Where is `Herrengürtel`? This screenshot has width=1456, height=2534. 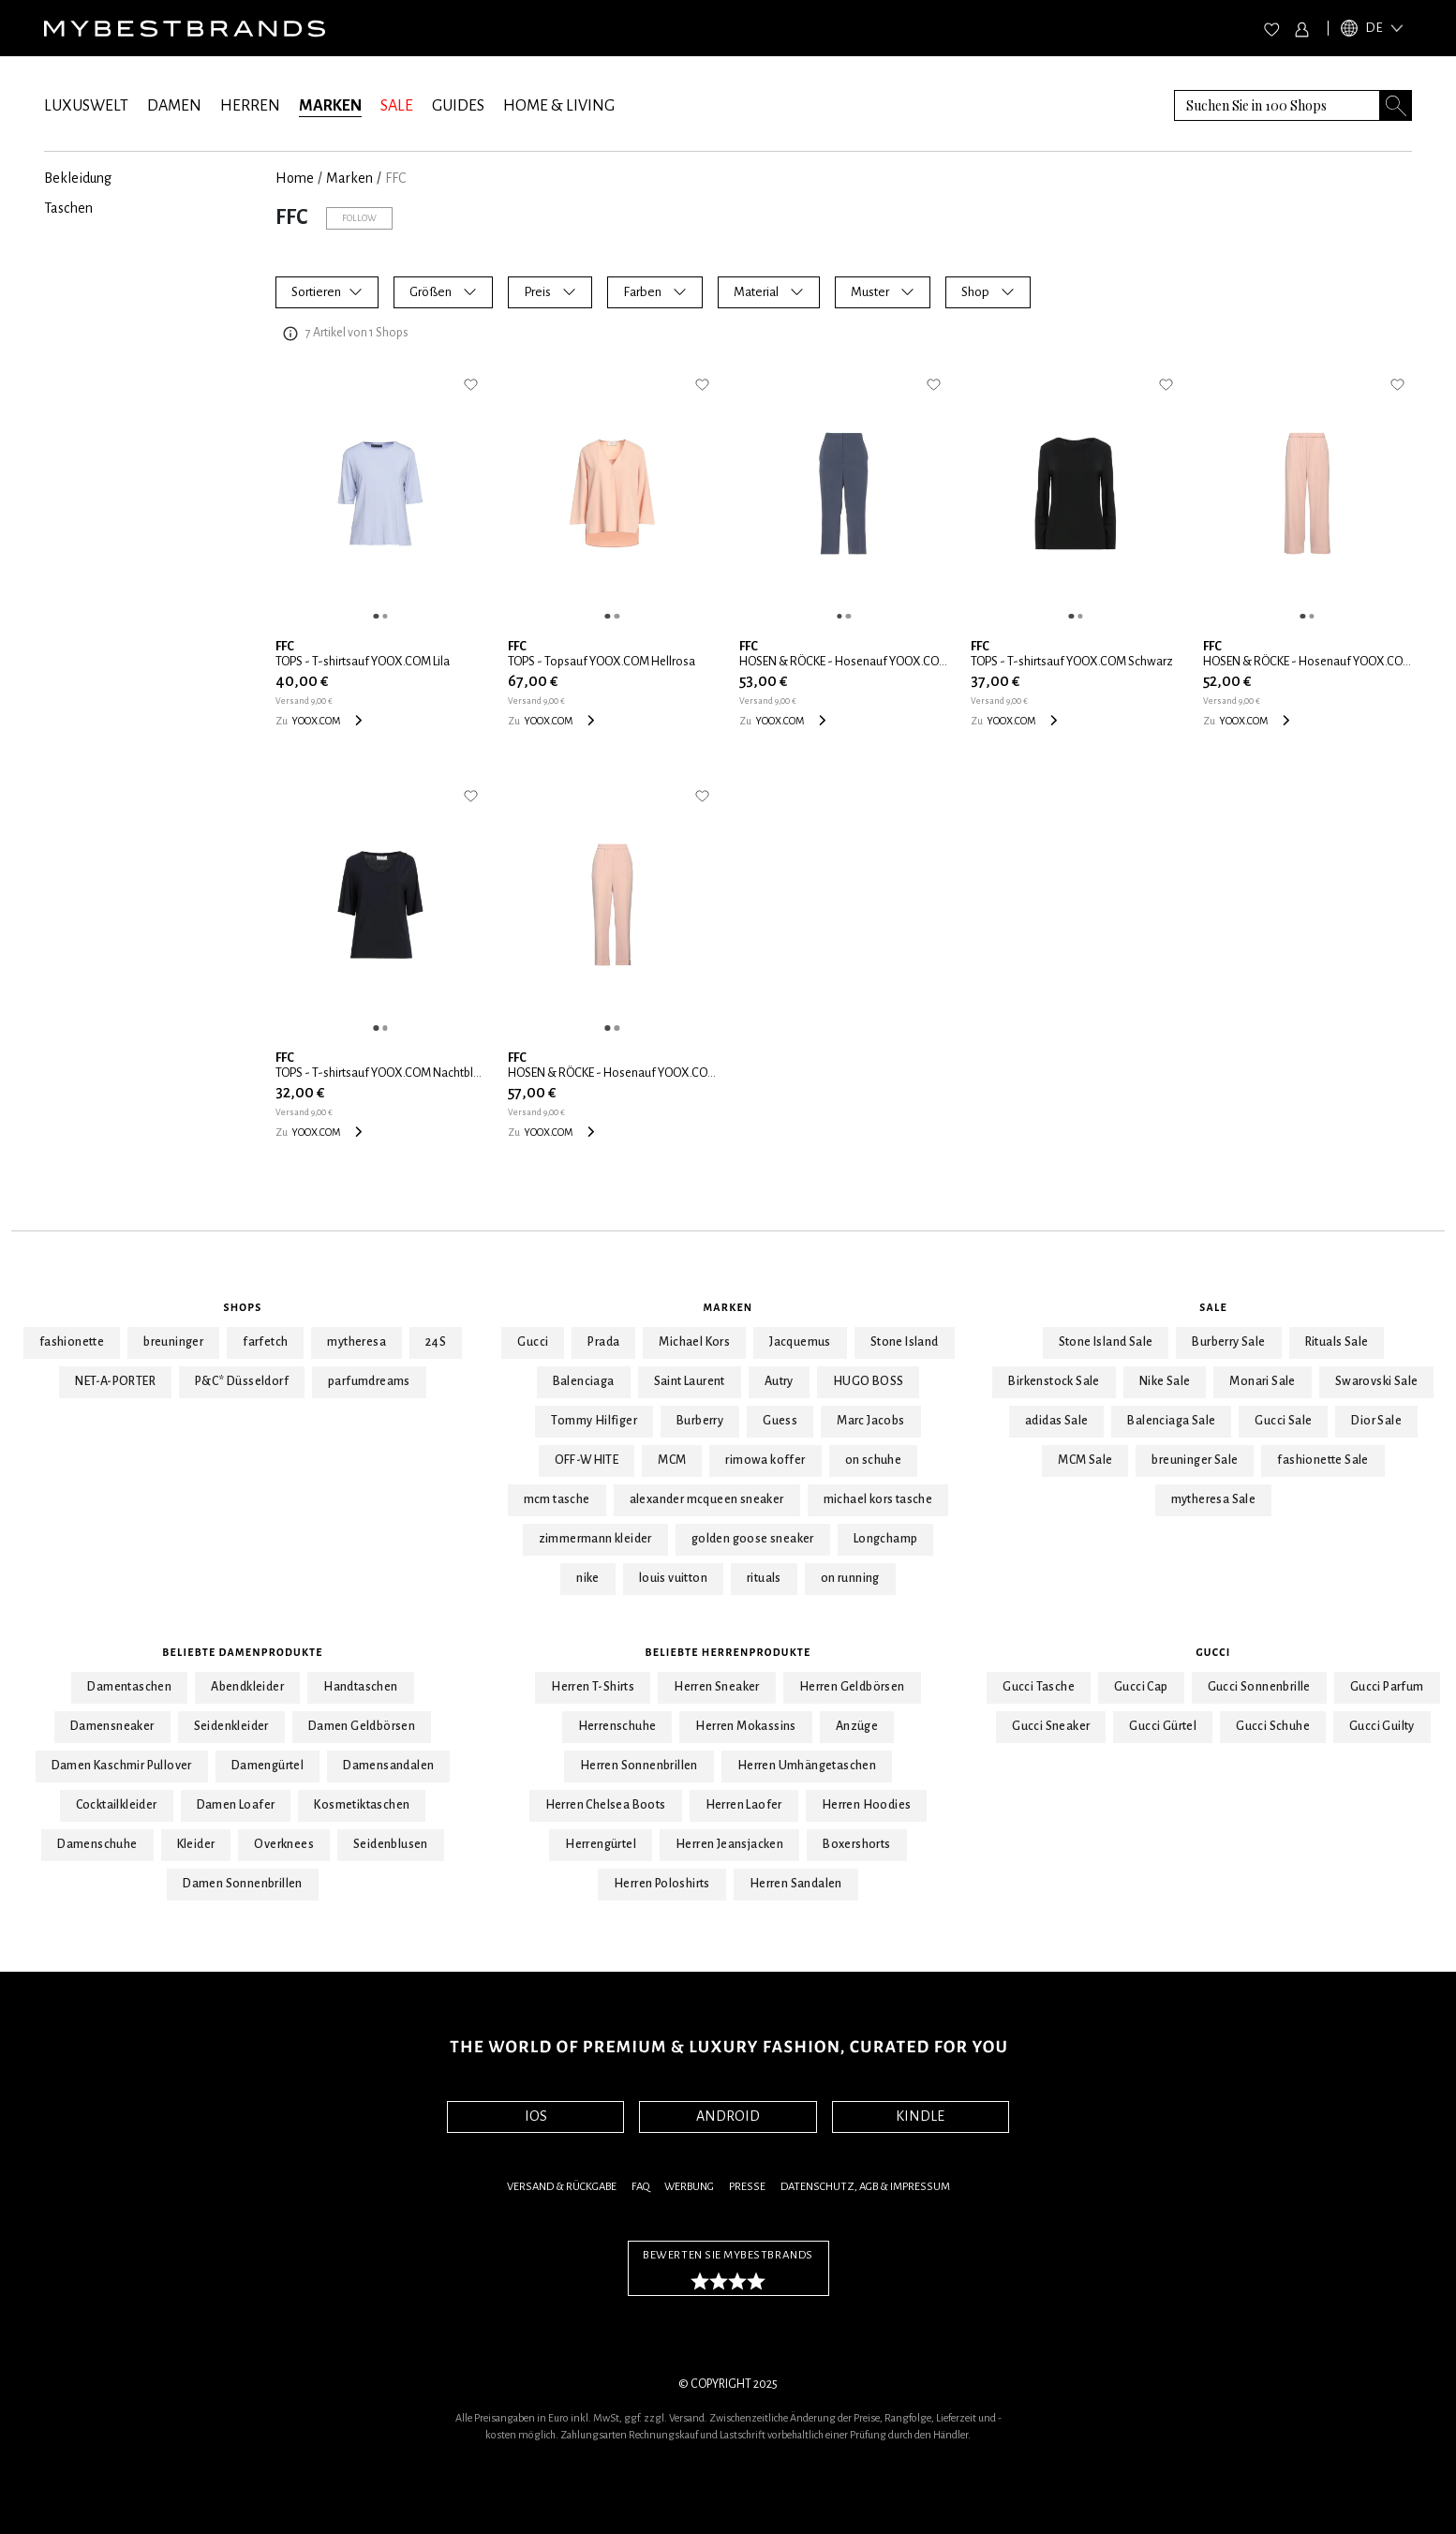 Herrengürtel is located at coordinates (600, 1844).